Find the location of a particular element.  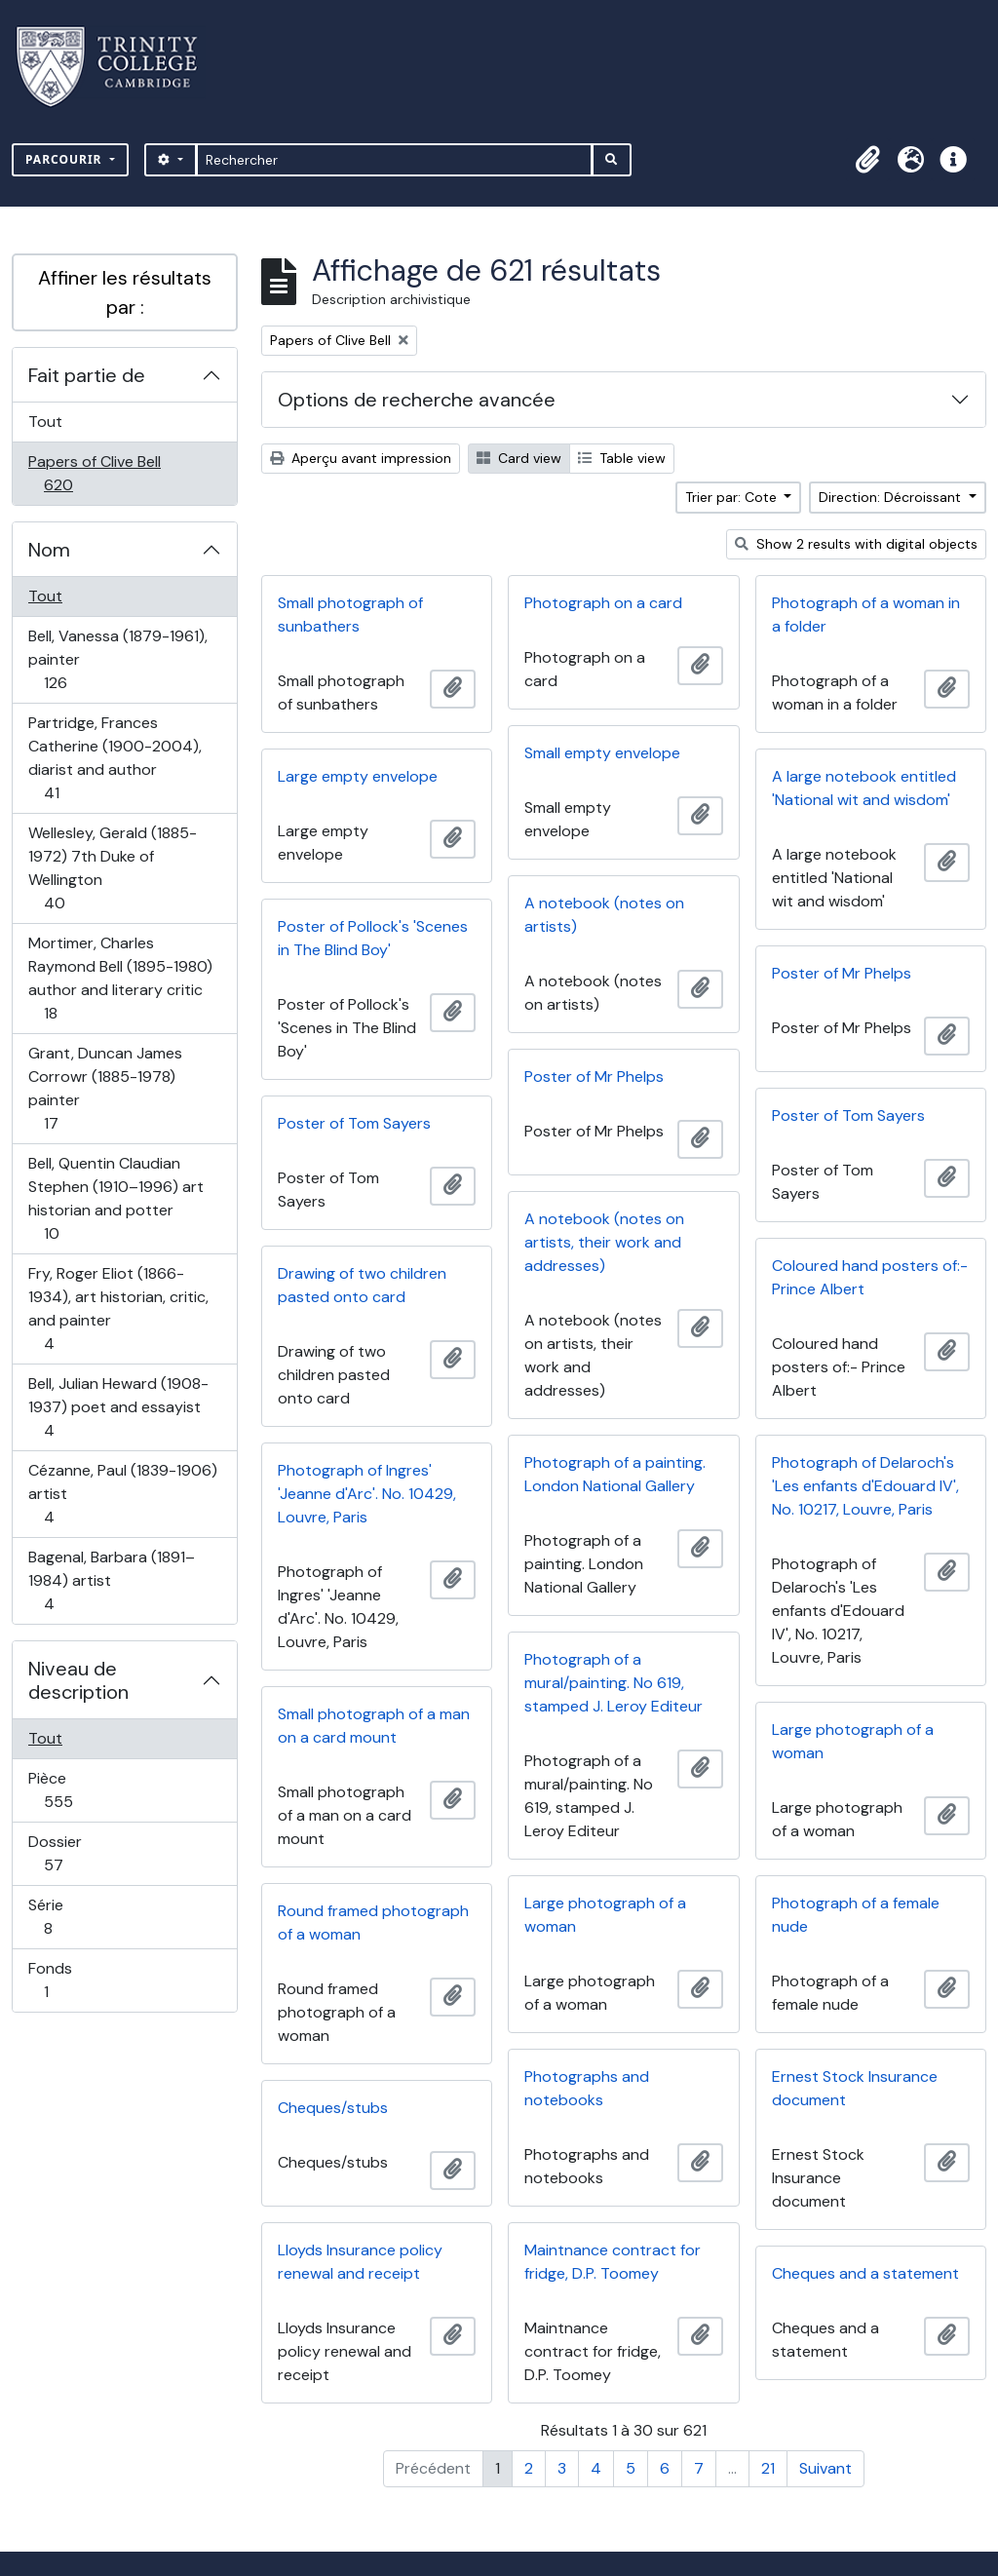

Ernest Stock Insurance document is located at coordinates (855, 2088).